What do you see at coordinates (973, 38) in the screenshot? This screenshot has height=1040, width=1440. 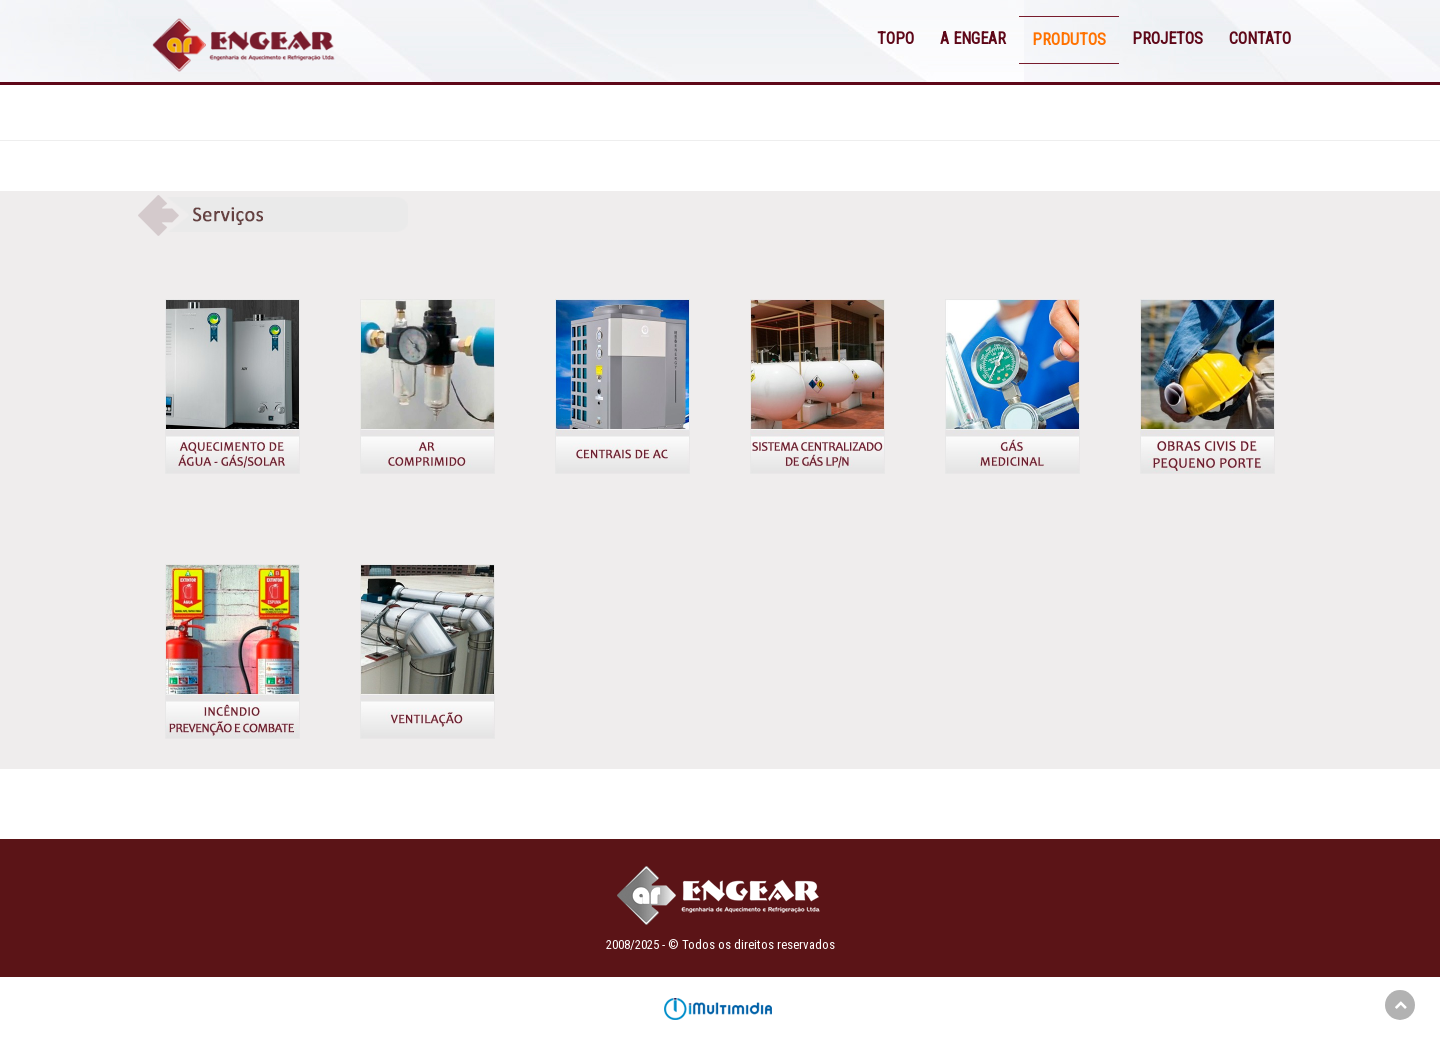 I see `A ENGEAR` at bounding box center [973, 38].